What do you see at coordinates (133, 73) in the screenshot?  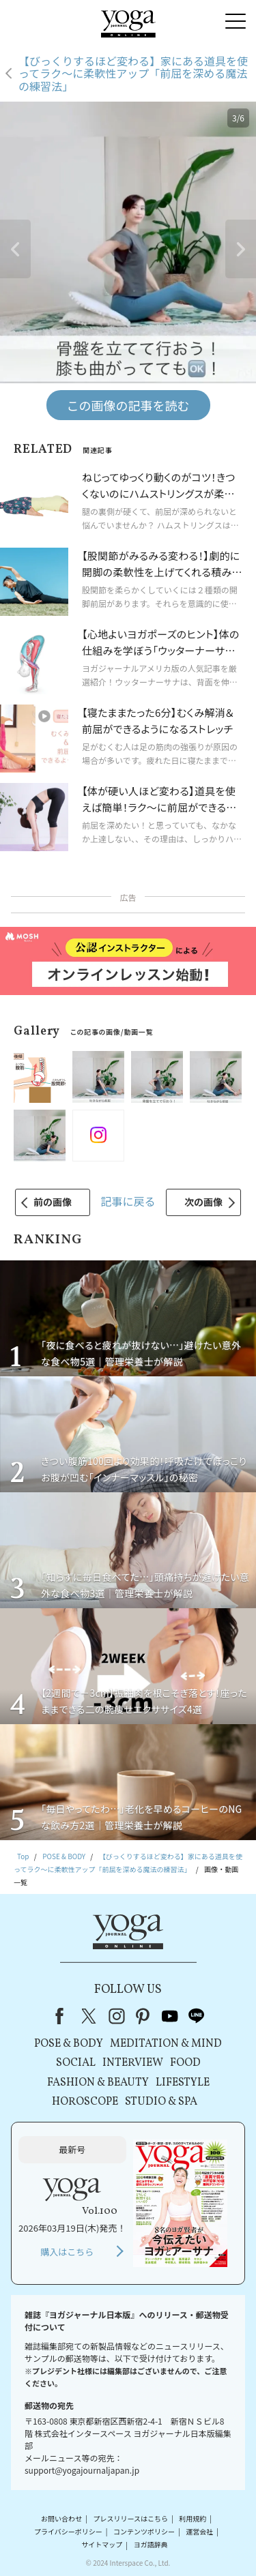 I see `【びっくりするほど変わる】家にある道具を使ってラク～に柔軟性アップ「前屈を深める魔法の練習法」` at bounding box center [133, 73].